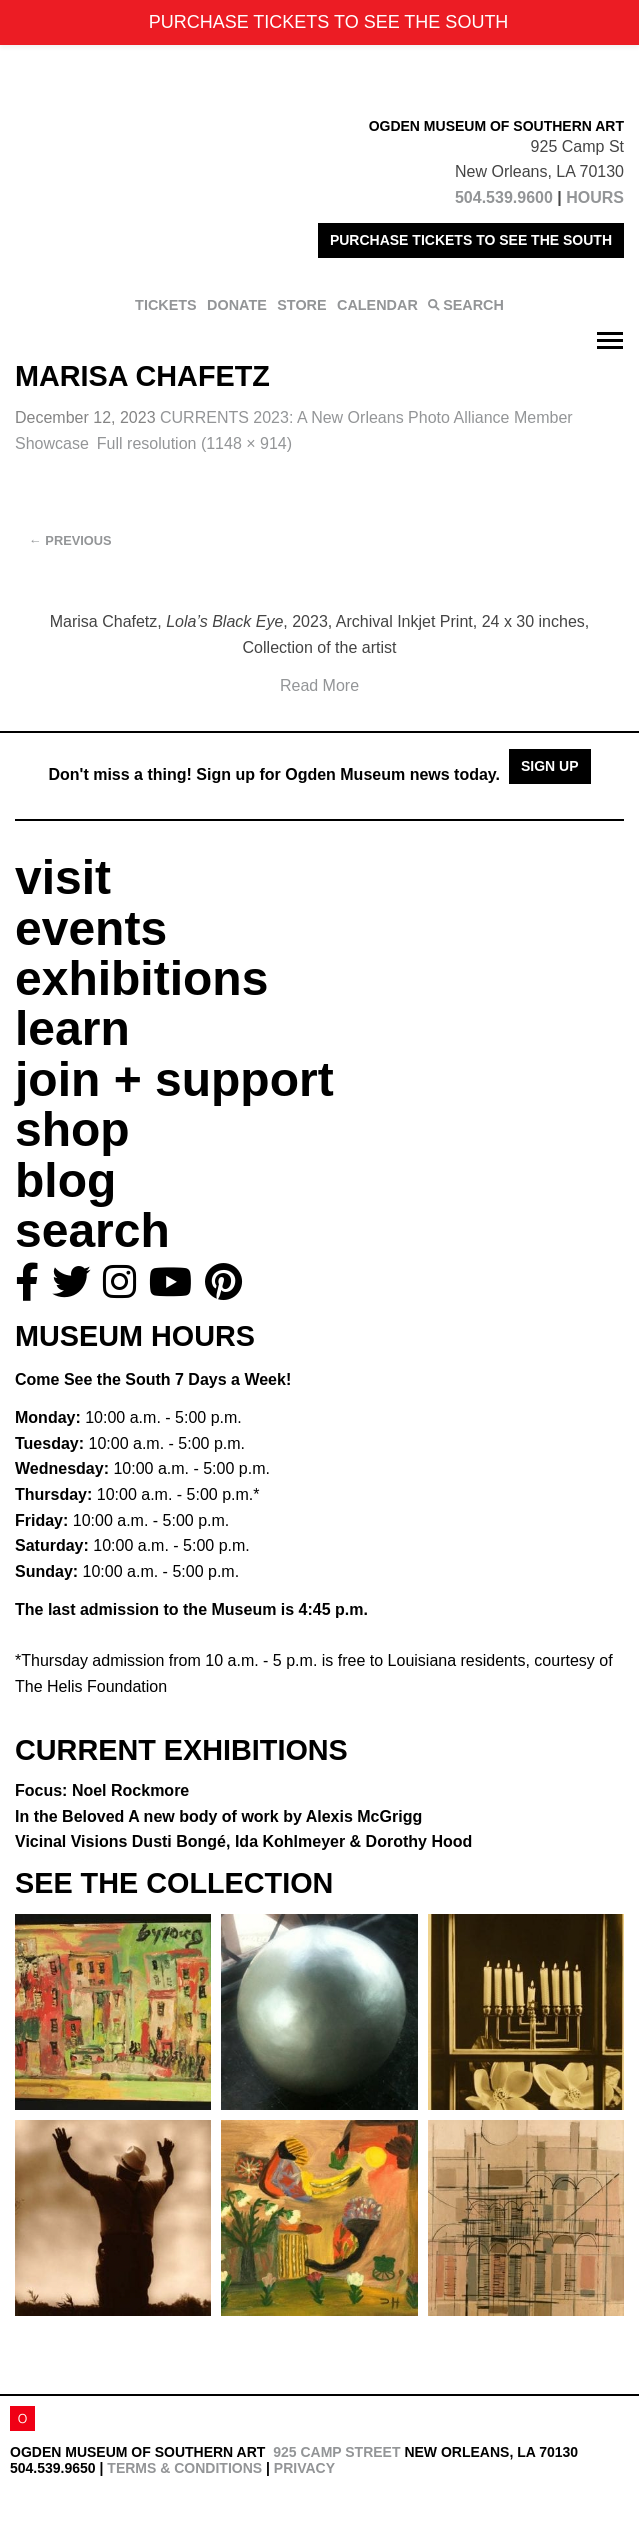  I want to click on join + support, so click(174, 1079).